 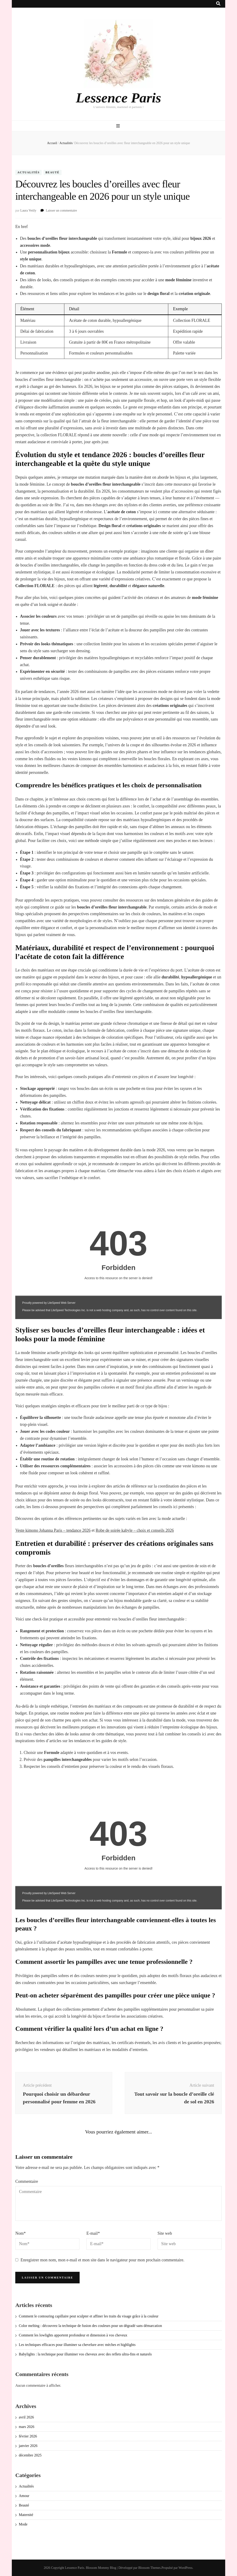 What do you see at coordinates (24, 2496) in the screenshot?
I see `Amour` at bounding box center [24, 2496].